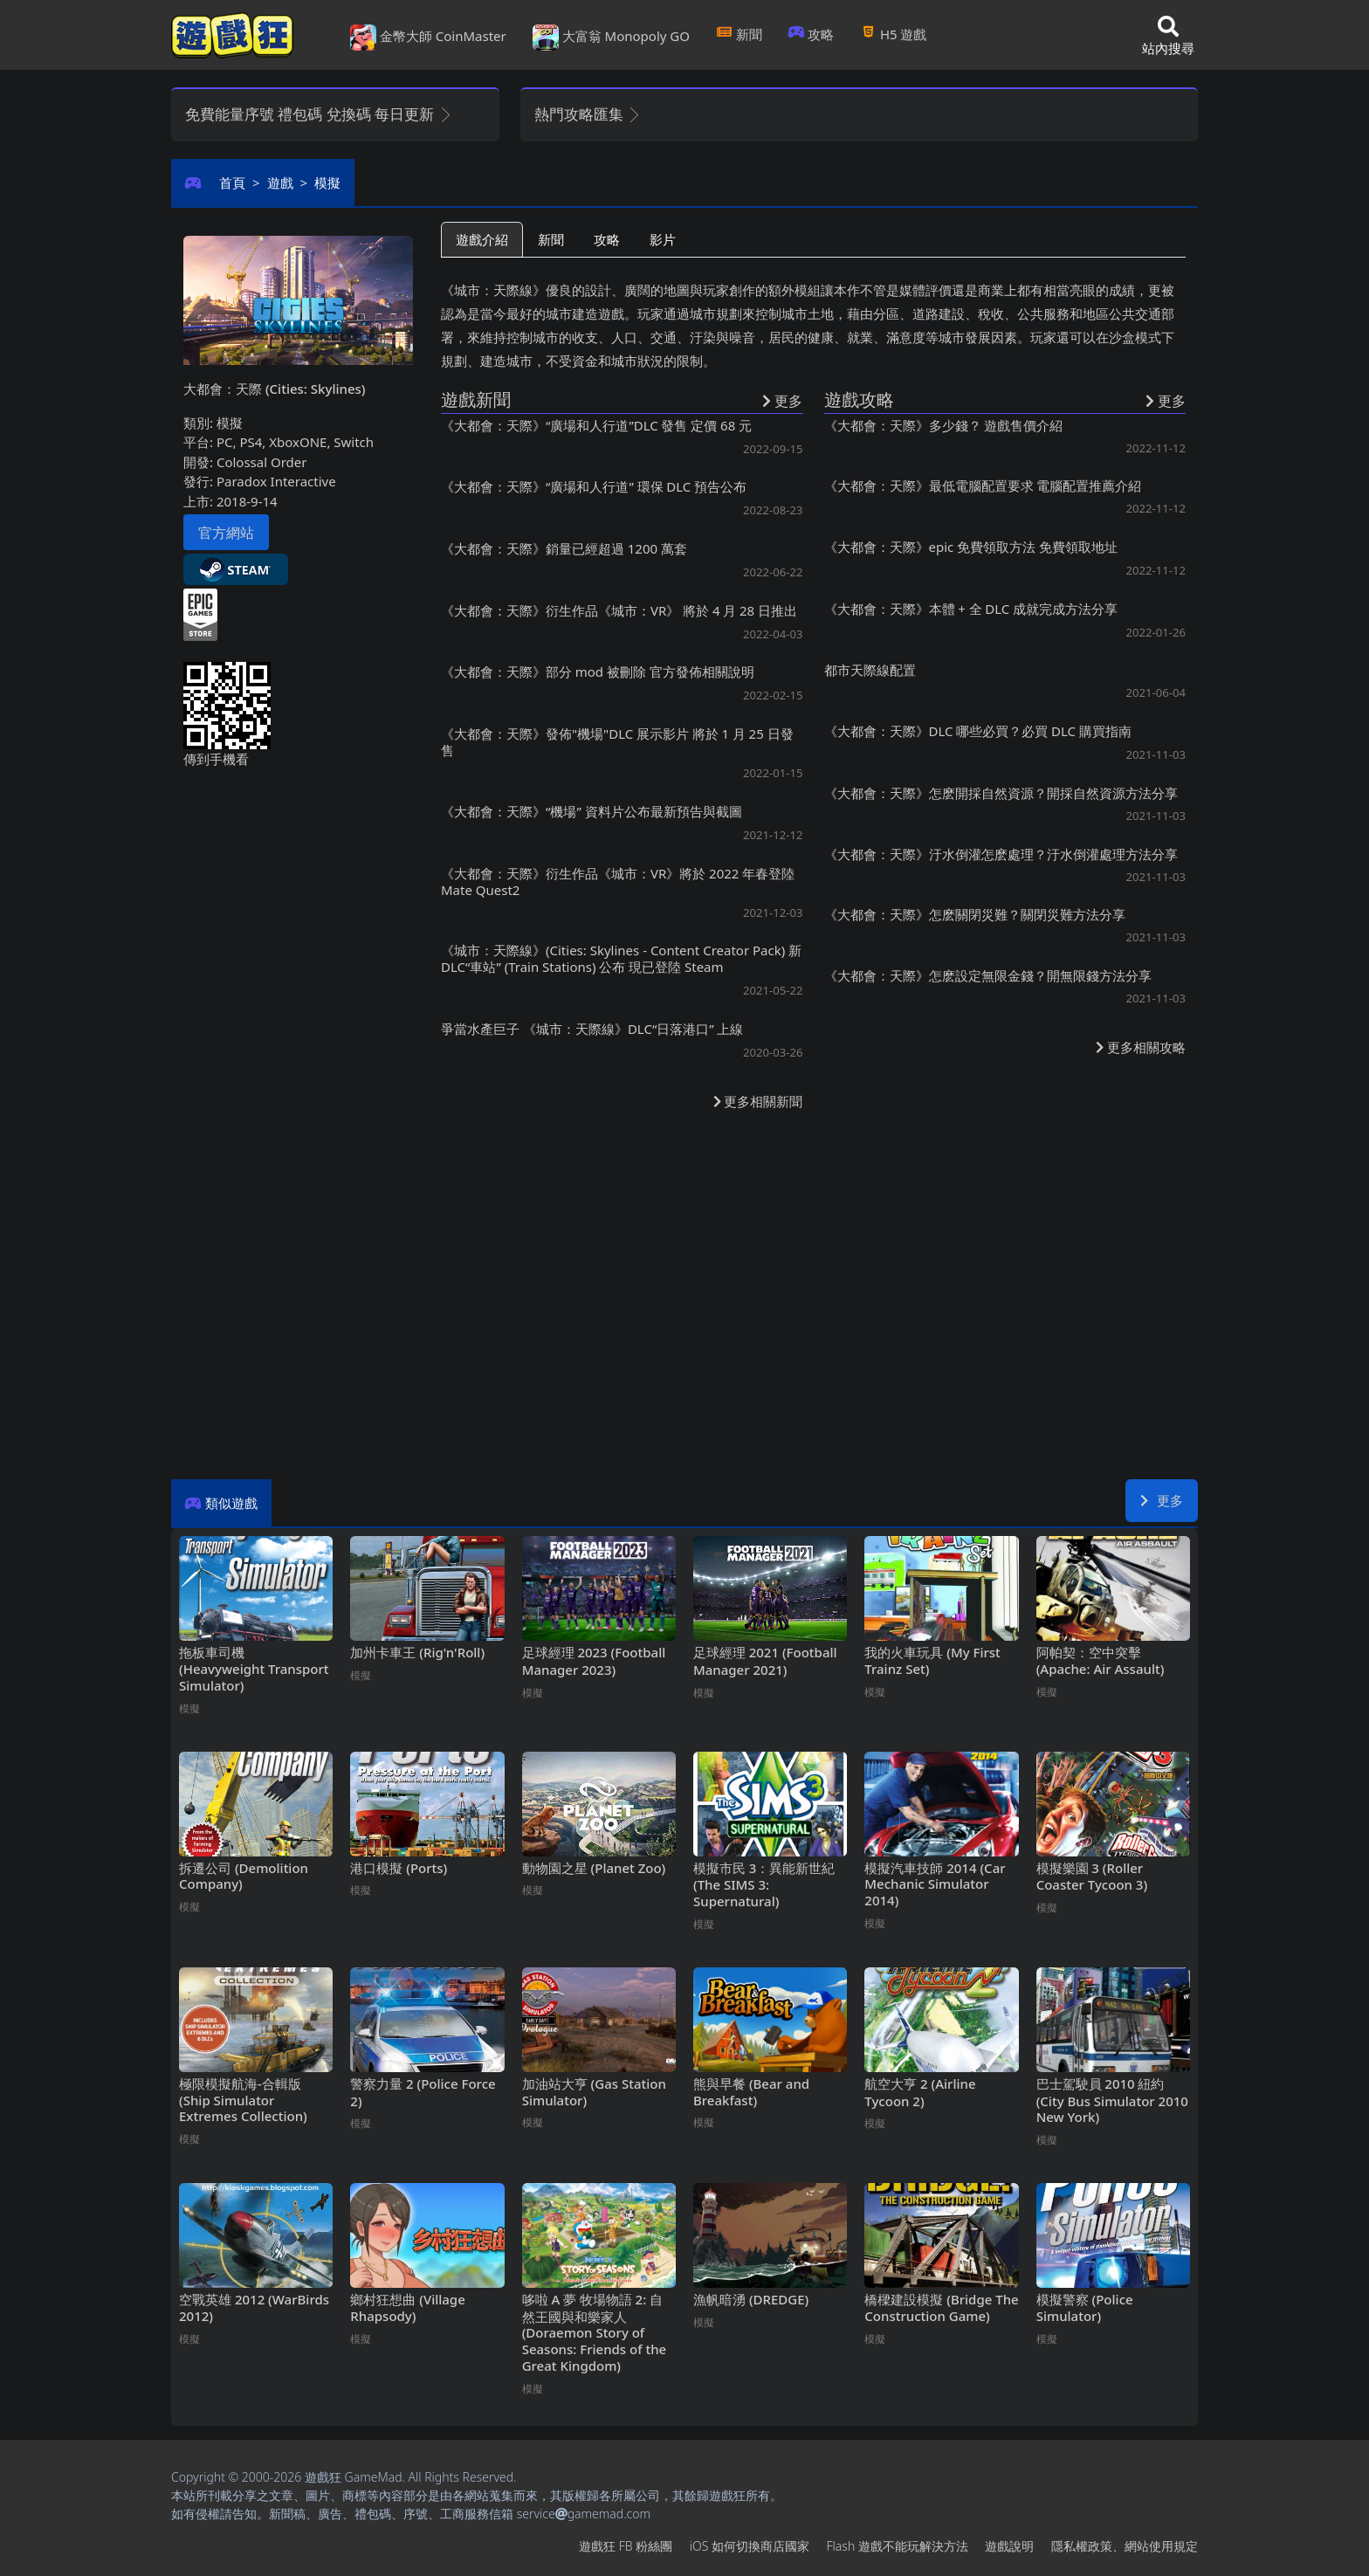  I want to click on 官方網站, so click(226, 532).